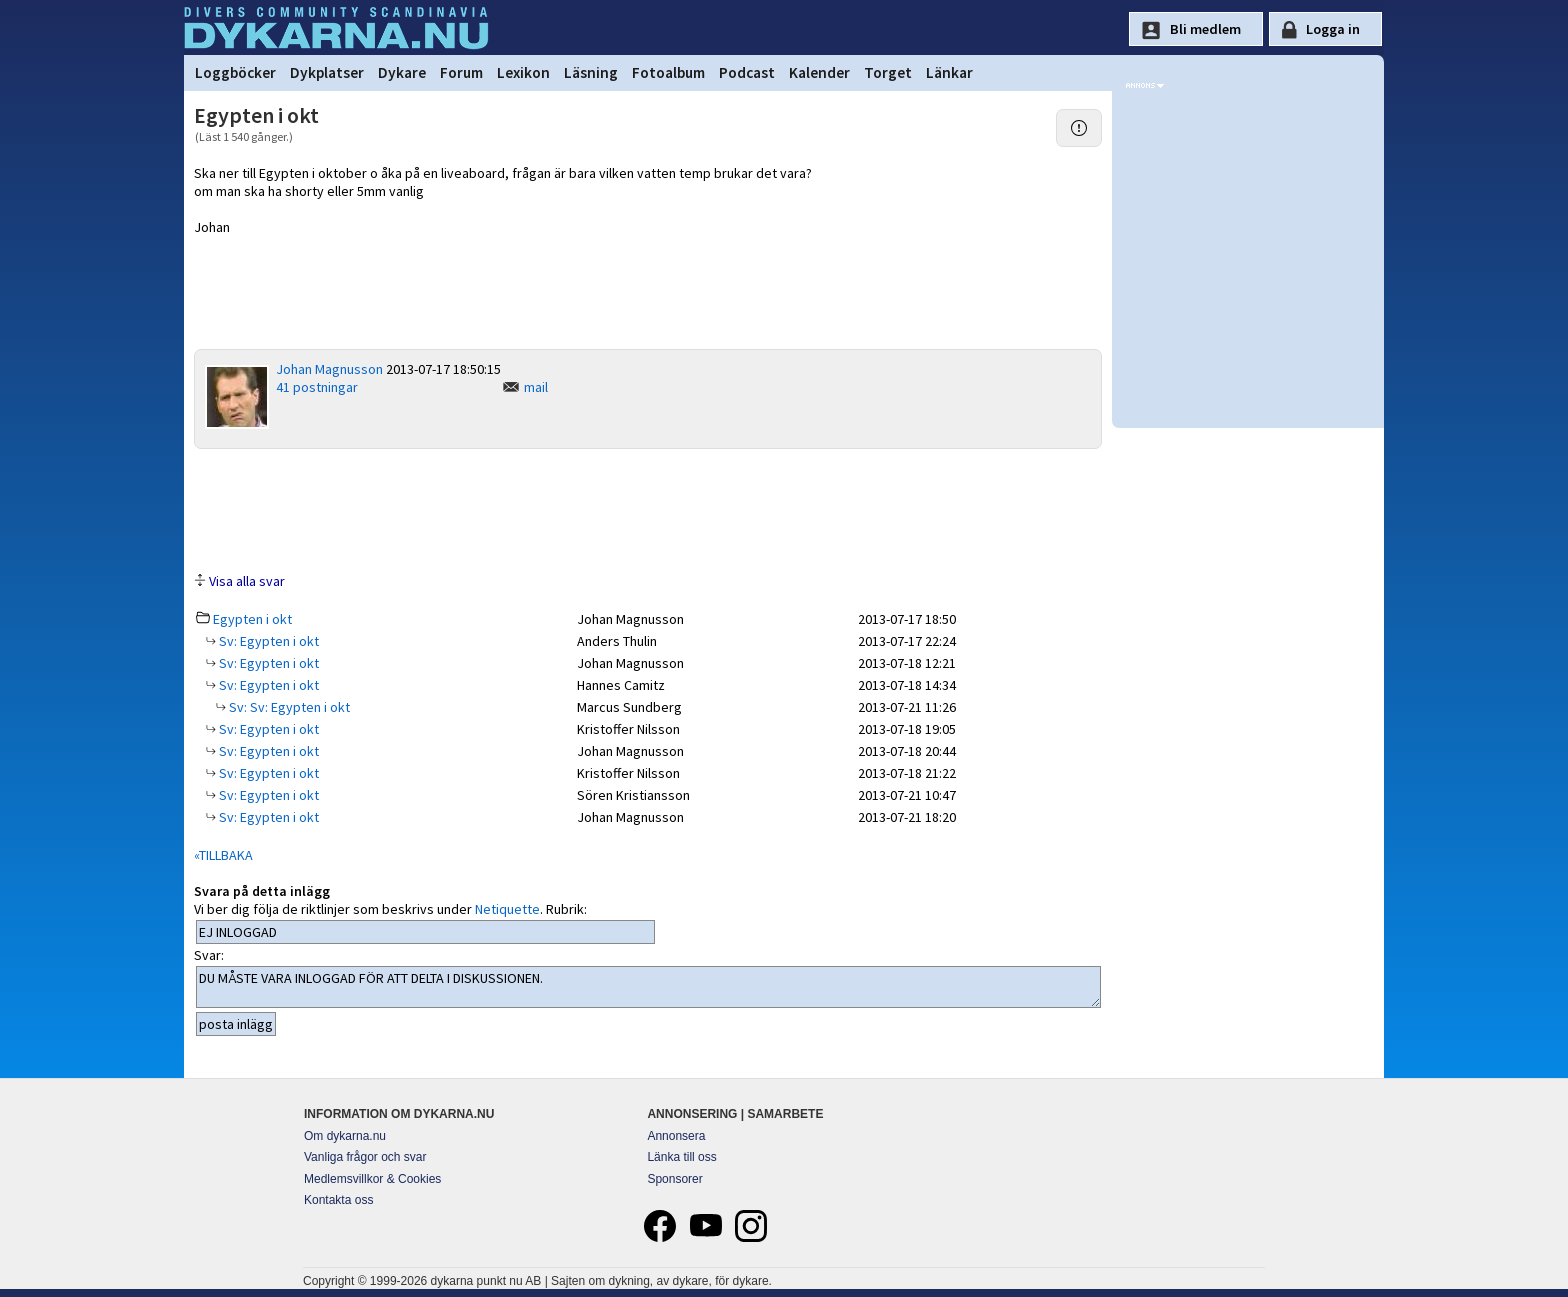 This screenshot has width=1568, height=1297. Describe the element at coordinates (648, 509) in the screenshot. I see `[Advertisement]` at that location.